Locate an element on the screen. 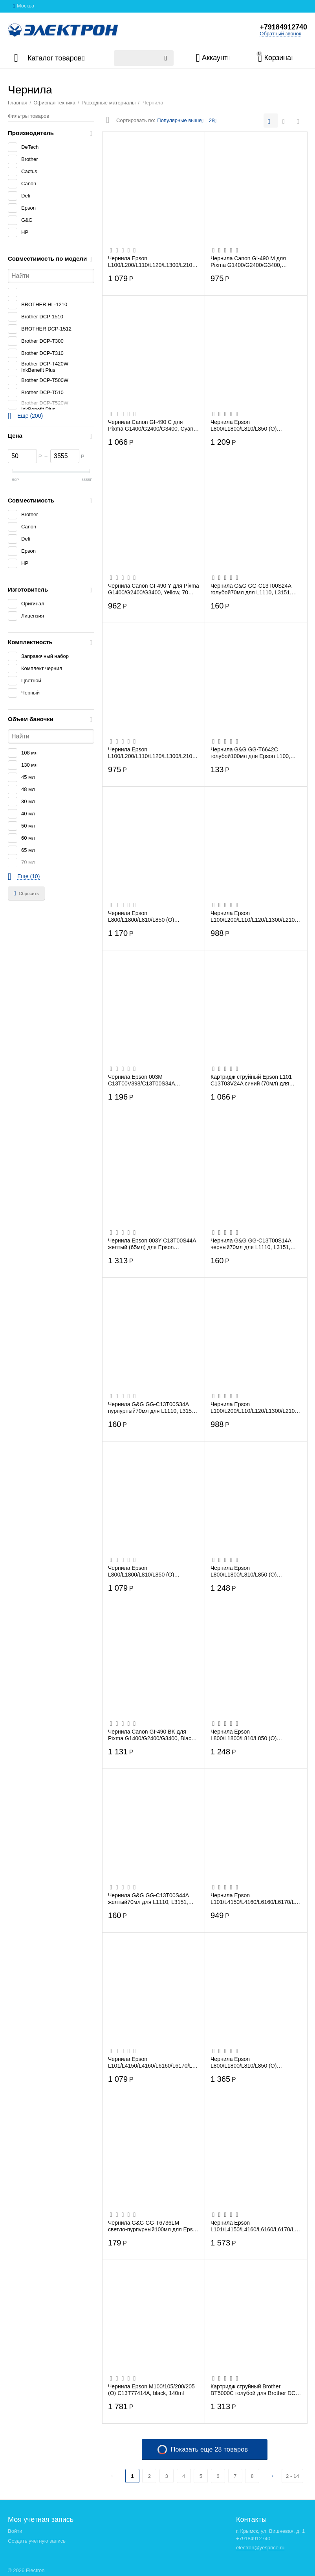 The image size is (315, 2576). Чернила G&G GG-T6642C голубой100мл для Epson L100, L110, L120, L130, L132, L210, L222 is located at coordinates (255, 752).